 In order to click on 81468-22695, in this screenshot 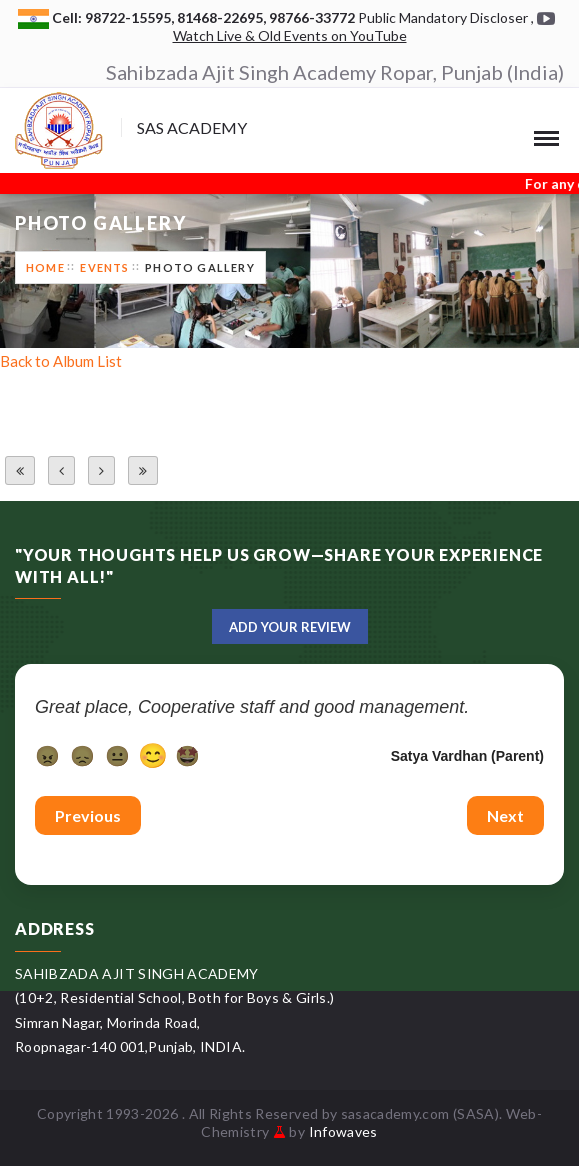, I will do `click(223, 17)`.